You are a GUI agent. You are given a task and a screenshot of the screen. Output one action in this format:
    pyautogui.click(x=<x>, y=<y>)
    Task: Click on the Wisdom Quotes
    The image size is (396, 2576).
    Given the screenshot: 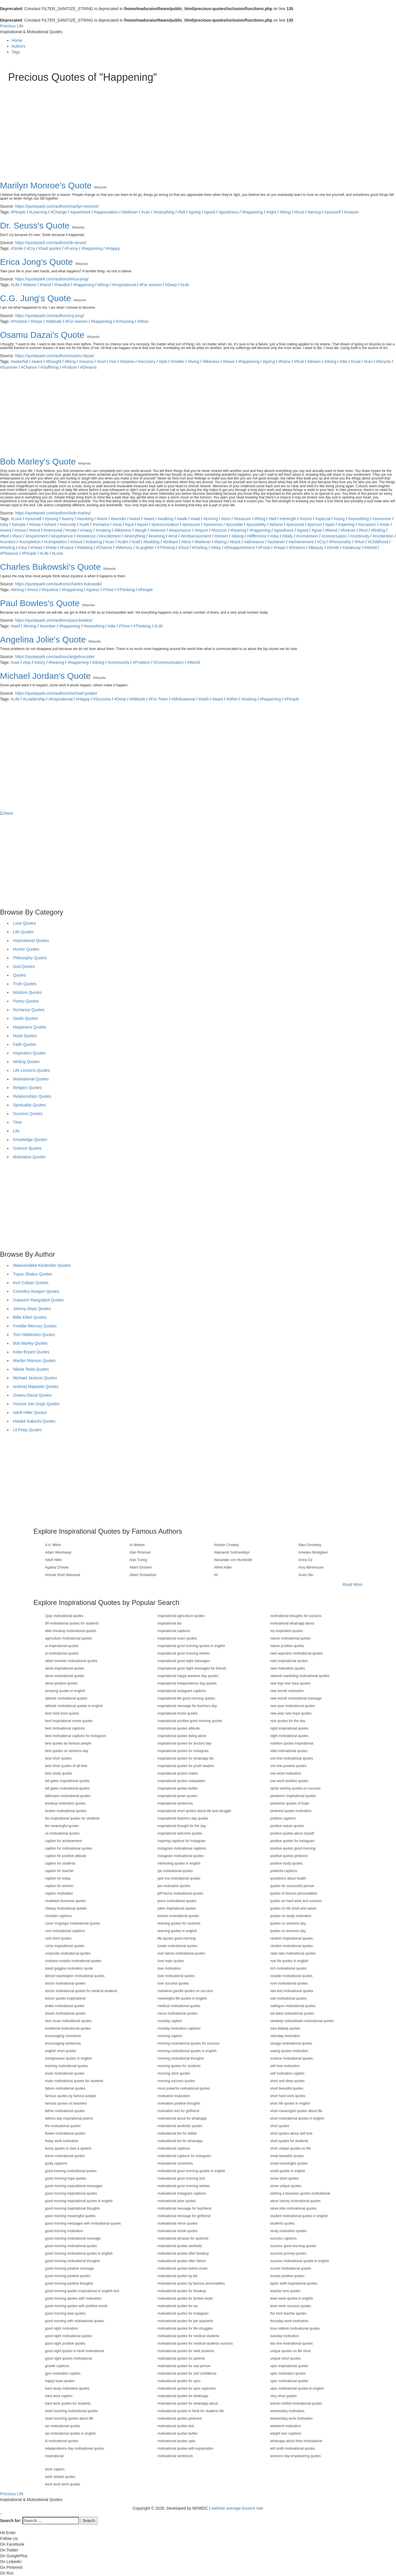 What is the action you would take?
    pyautogui.click(x=27, y=992)
    